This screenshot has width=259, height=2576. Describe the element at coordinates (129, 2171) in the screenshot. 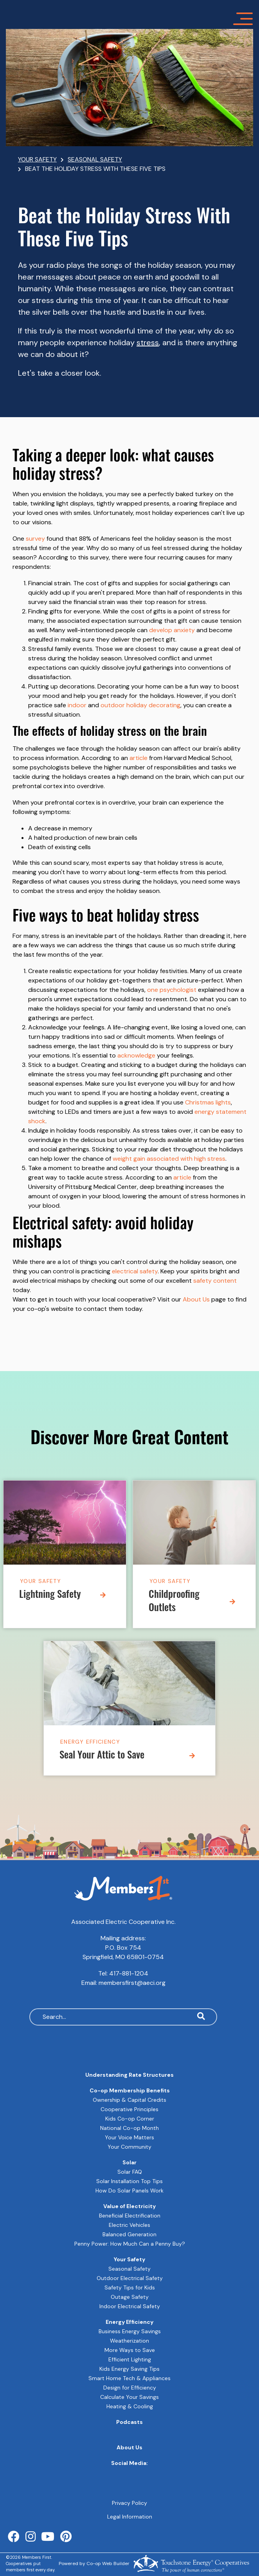

I see `Solar FAQ` at that location.